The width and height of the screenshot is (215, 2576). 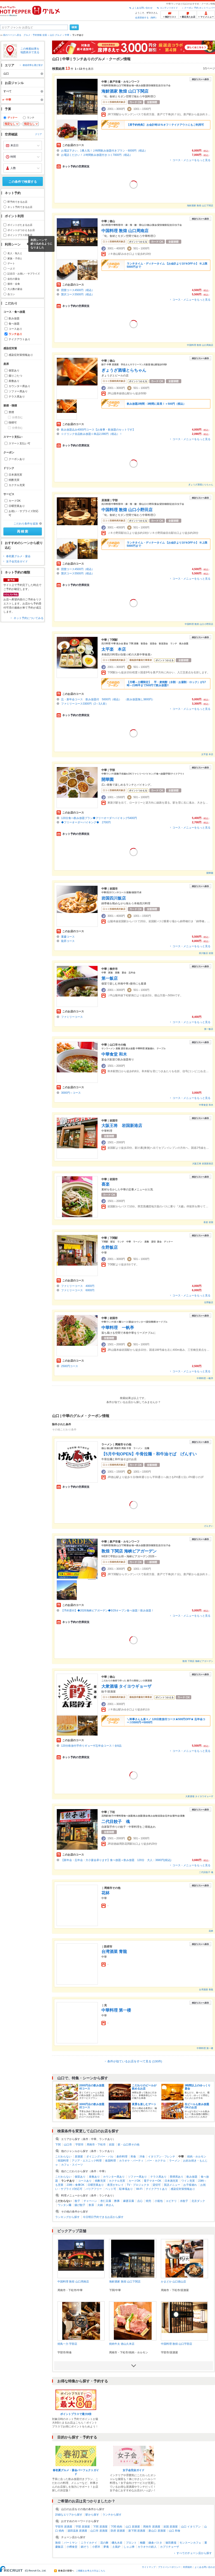 What do you see at coordinates (63, 2526) in the screenshot?
I see `宇部市 居酒屋` at bounding box center [63, 2526].